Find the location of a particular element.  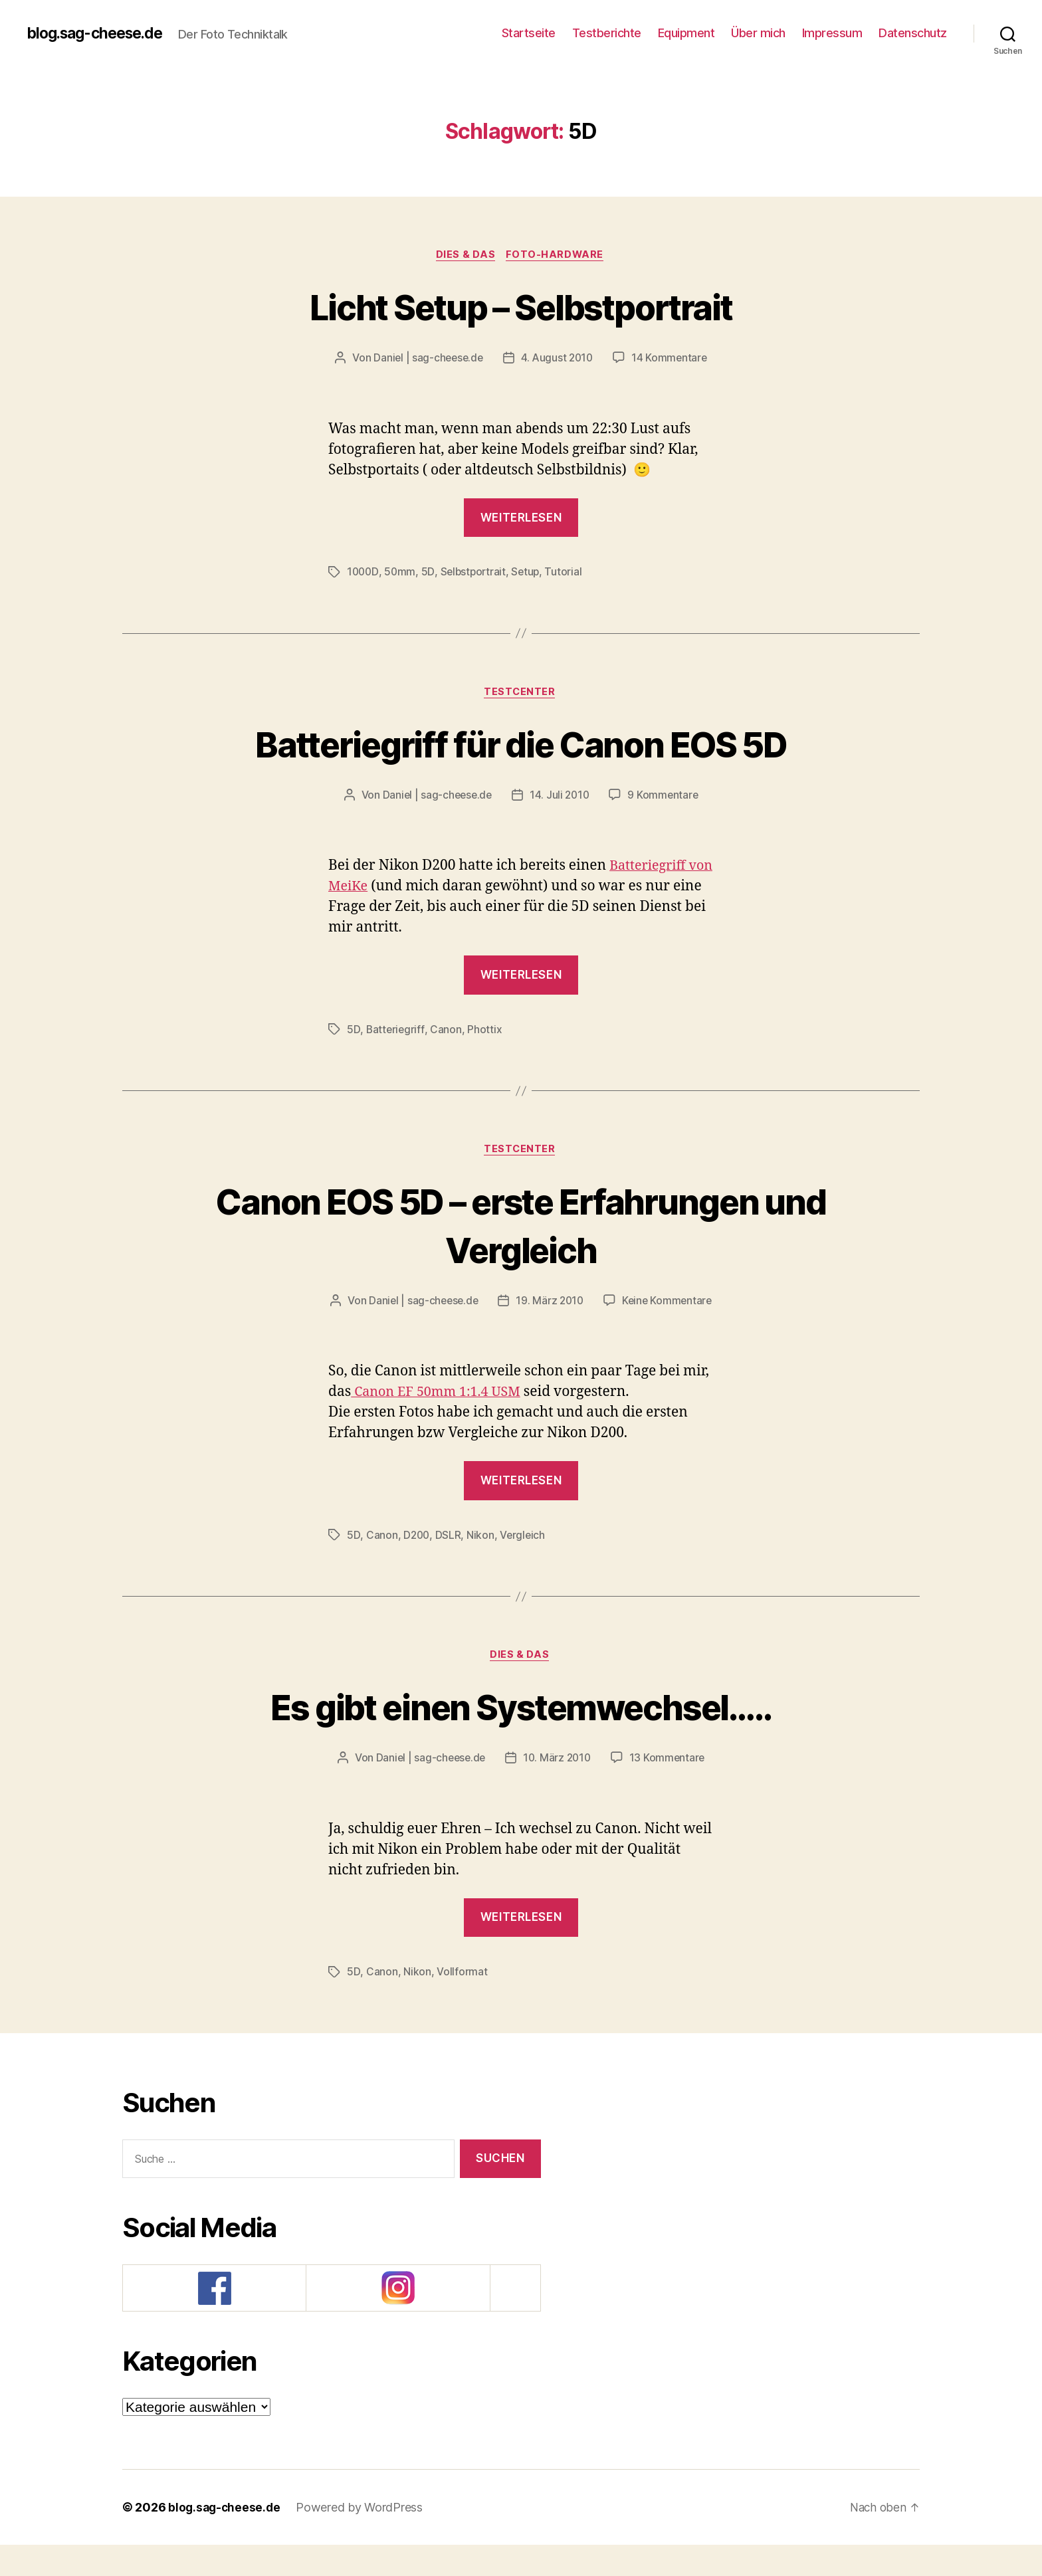

1000D is located at coordinates (363, 573).